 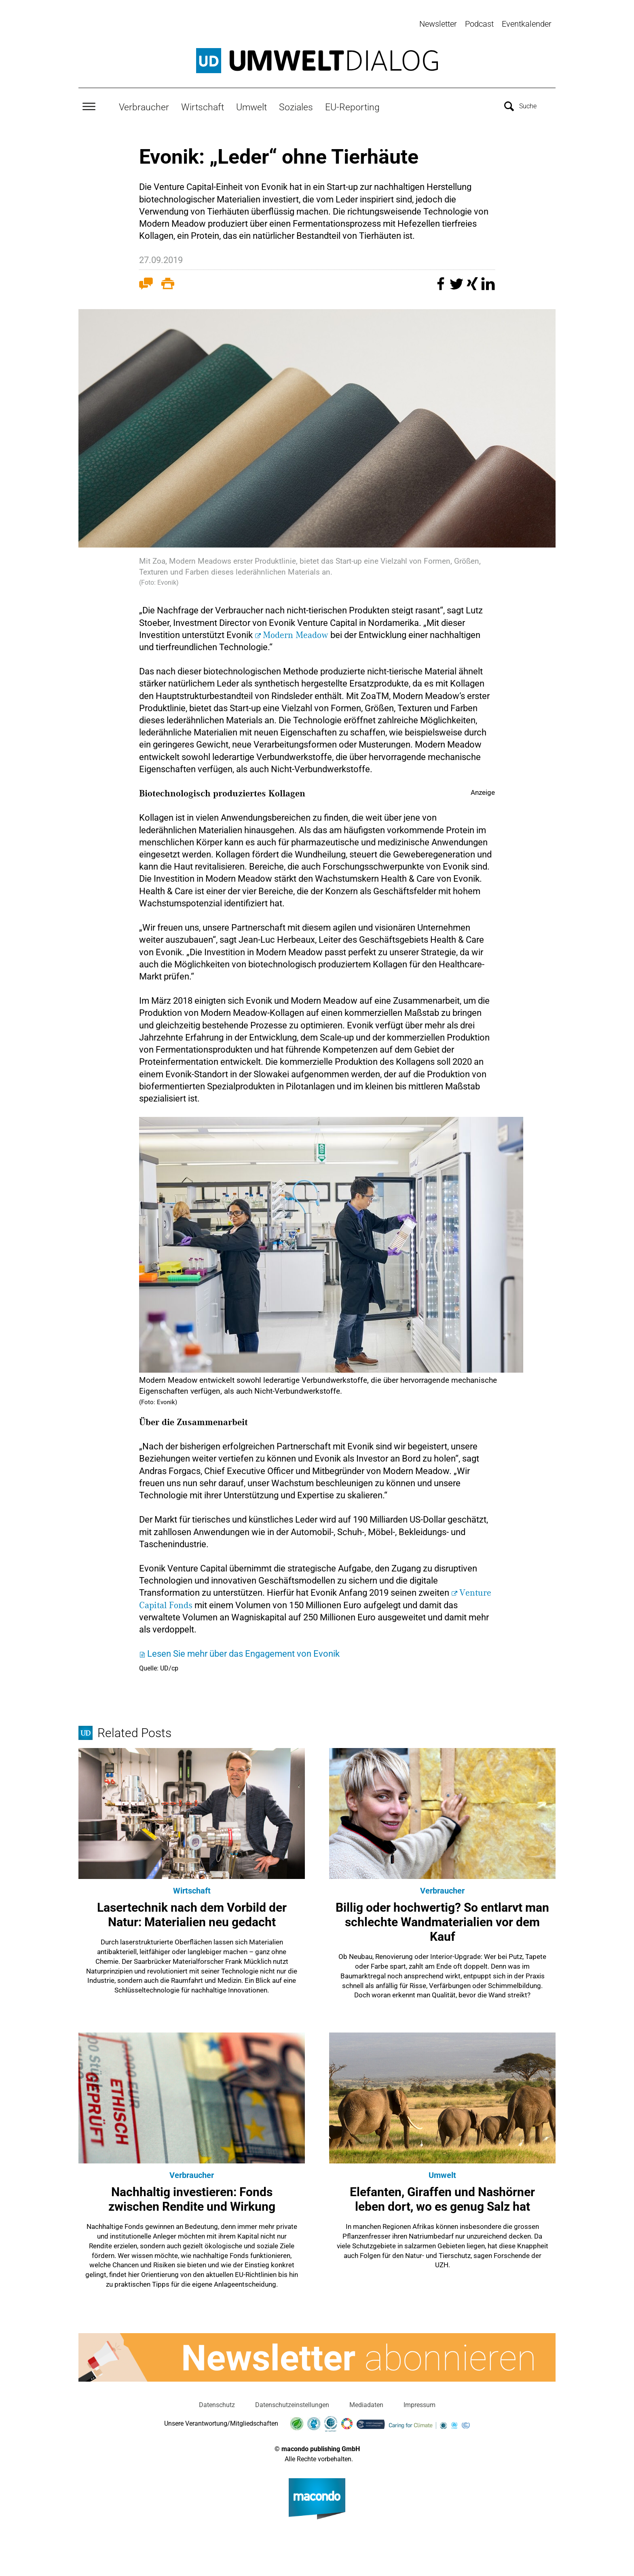 I want to click on Lasertechnik nach dem Vorbild der Natur: Materialien neu gedacht, so click(x=192, y=1912).